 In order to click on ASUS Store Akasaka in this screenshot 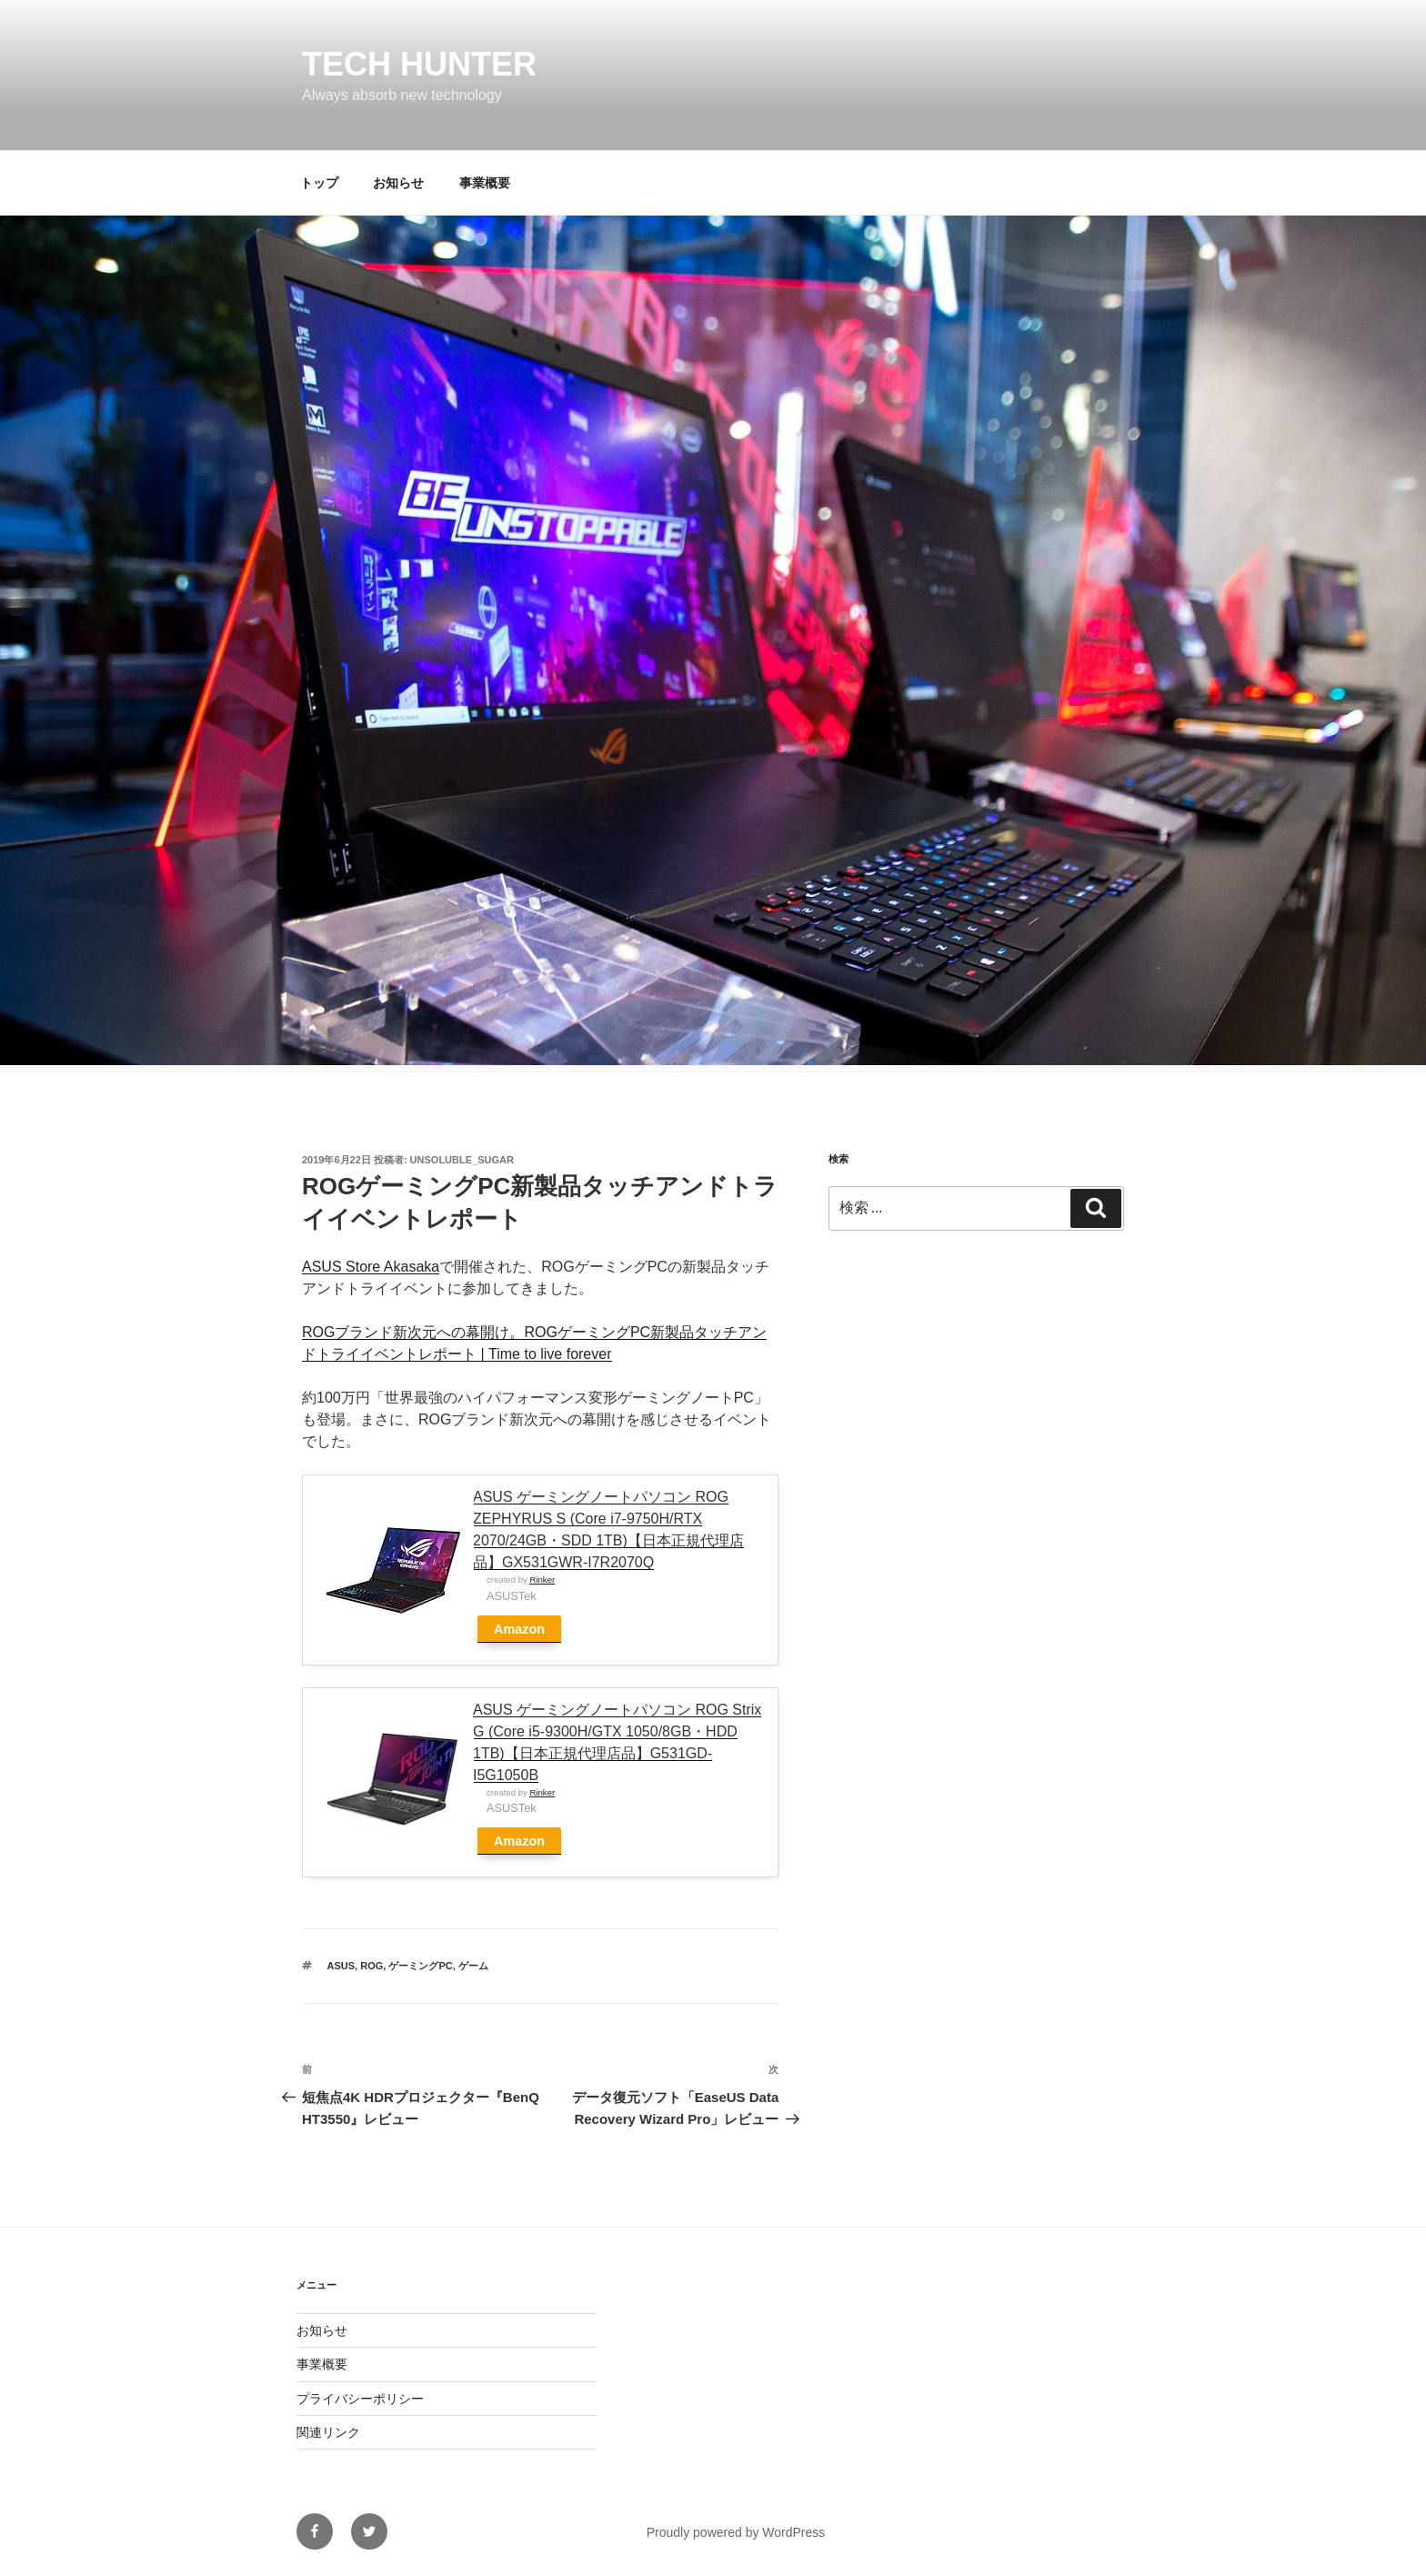, I will do `click(370, 1266)`.